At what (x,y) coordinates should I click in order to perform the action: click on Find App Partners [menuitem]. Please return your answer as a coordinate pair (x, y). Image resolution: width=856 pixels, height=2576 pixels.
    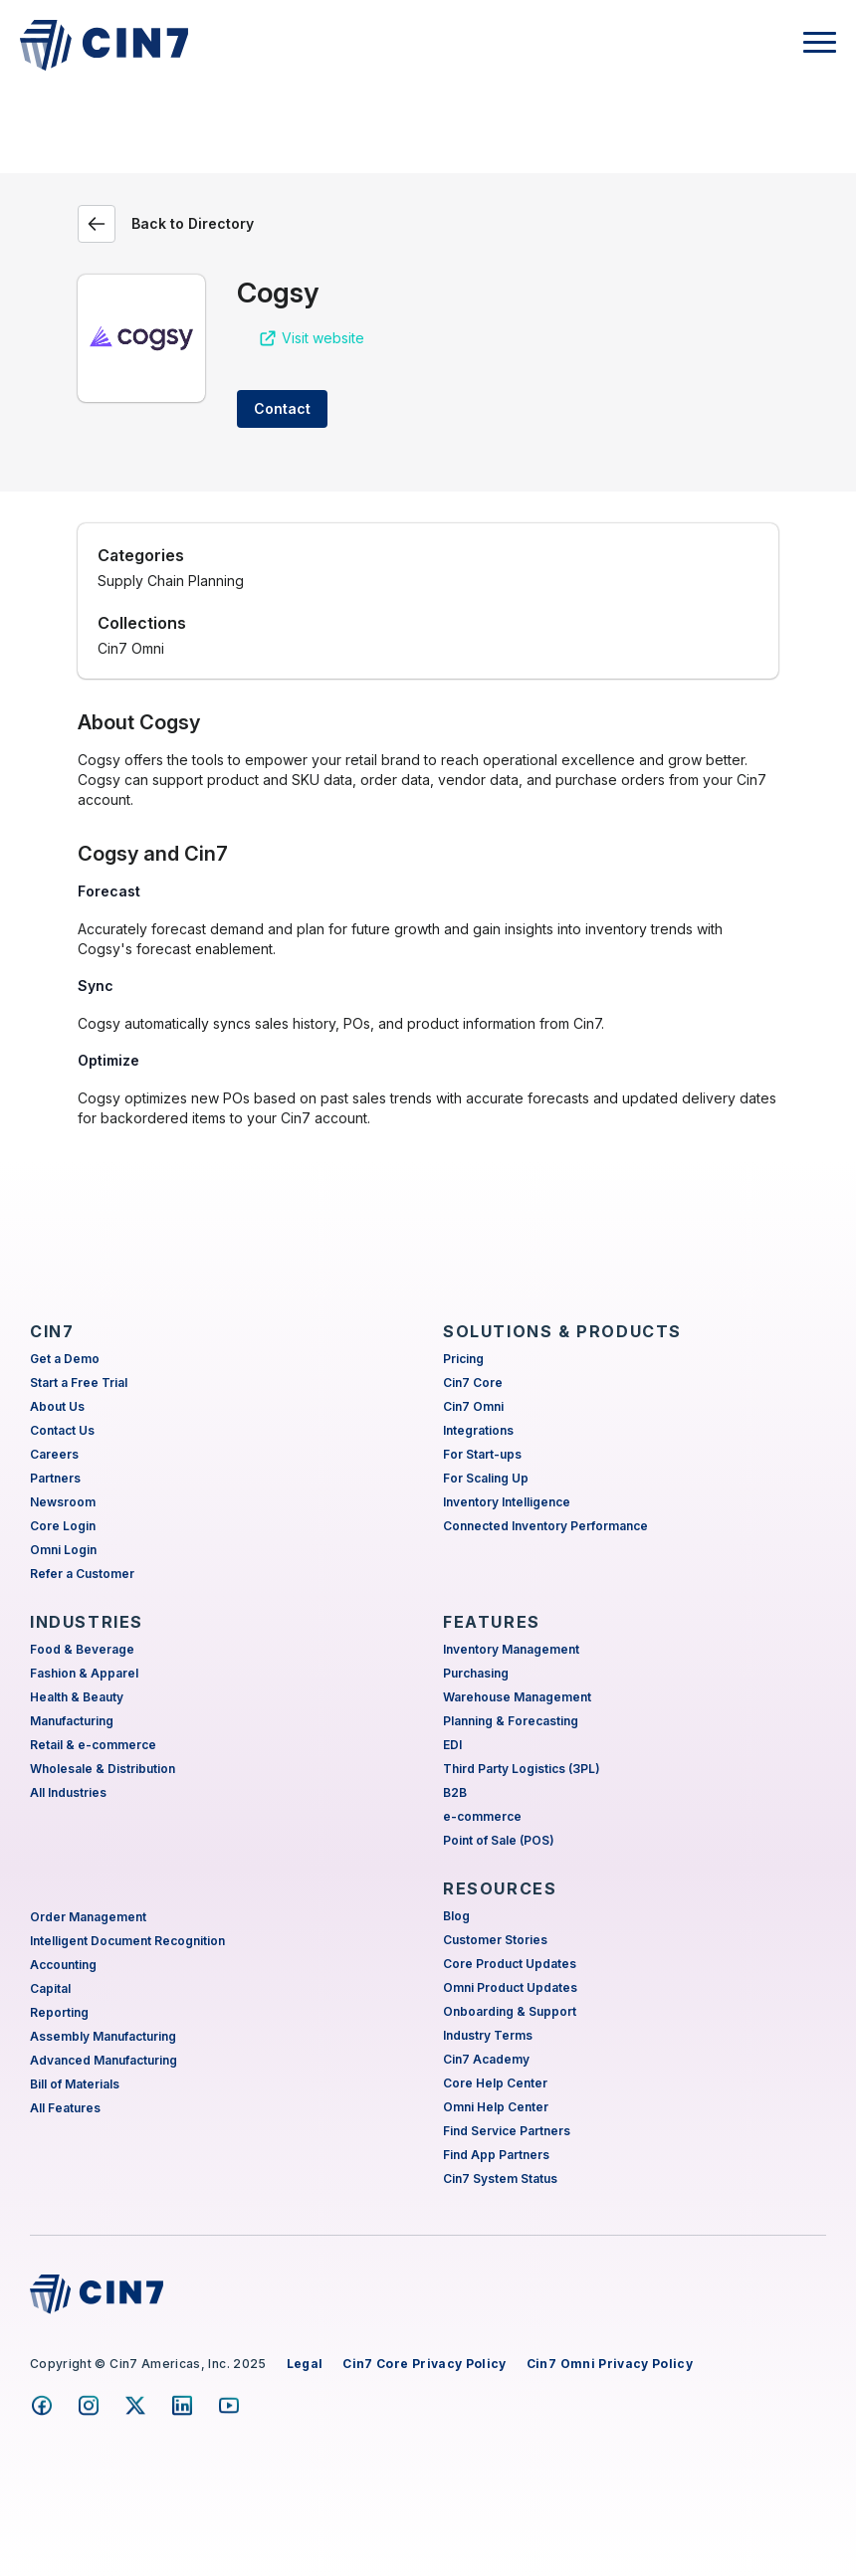
    Looking at the image, I should click on (496, 2154).